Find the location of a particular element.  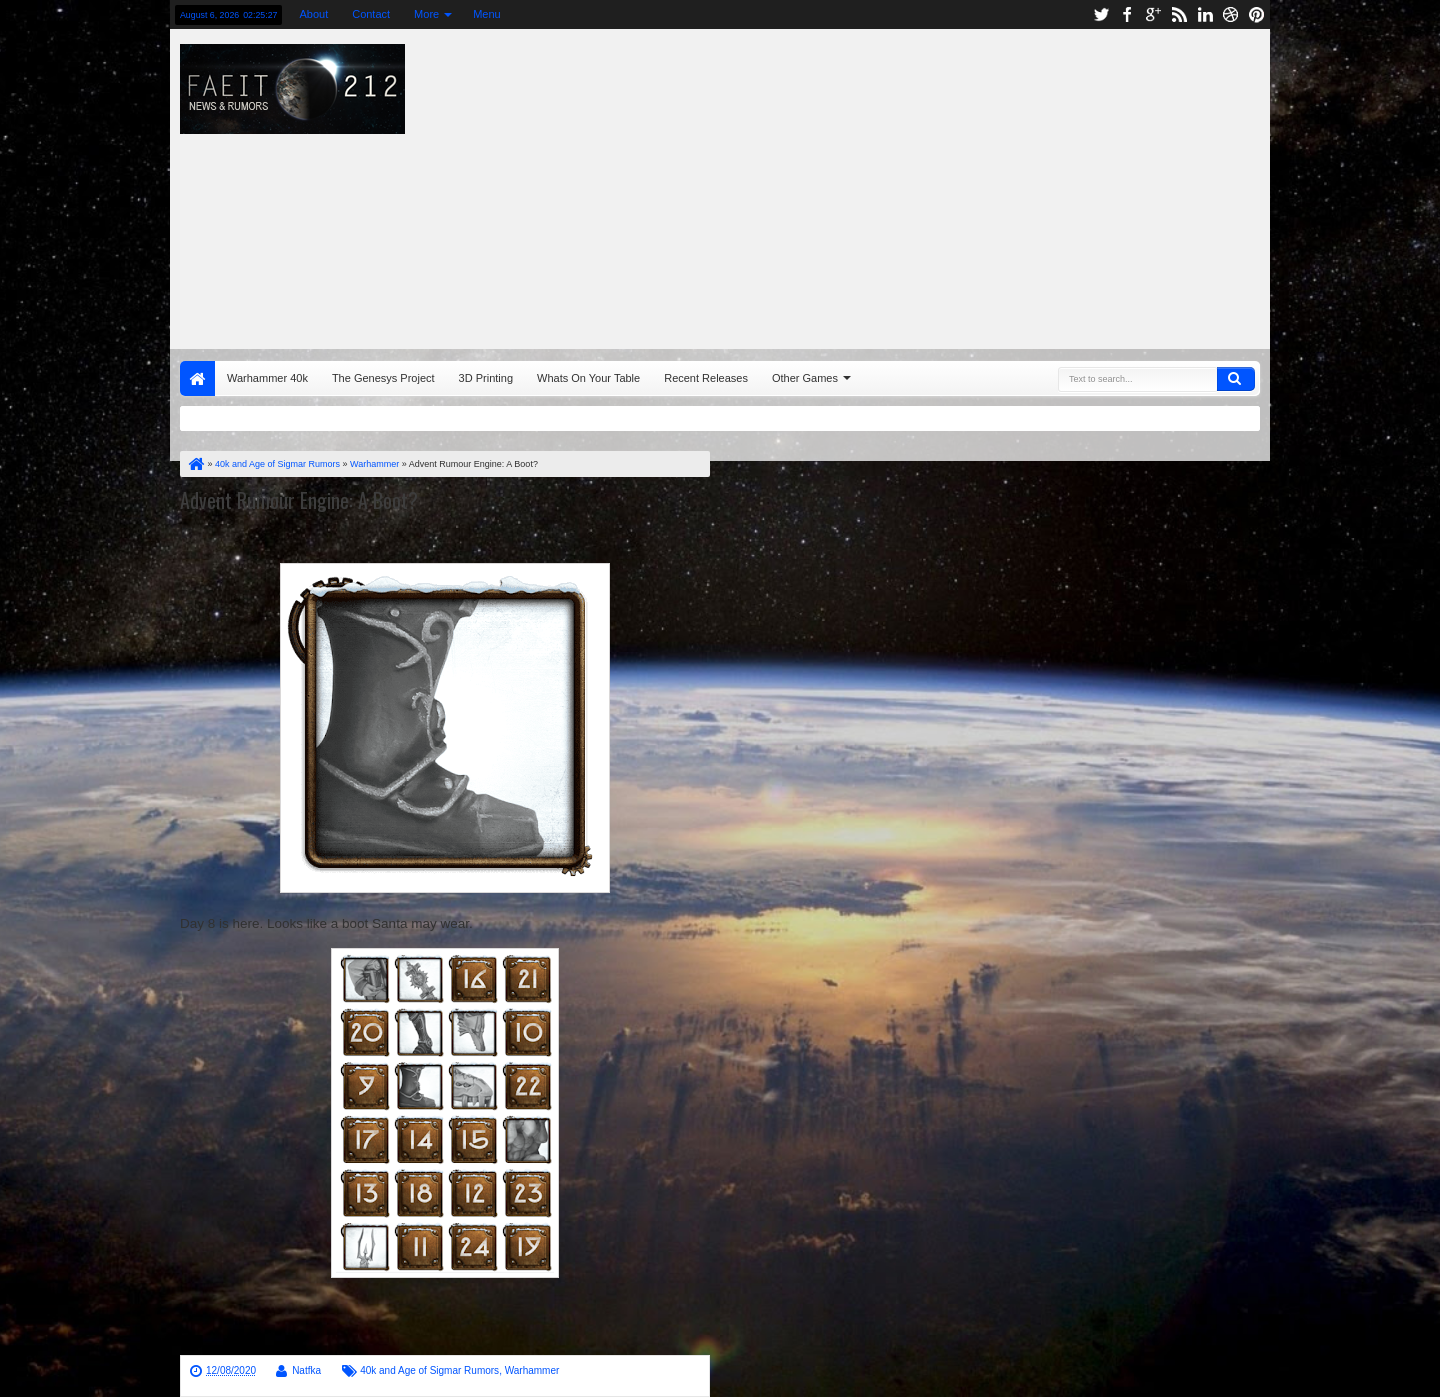

Warhammer is located at coordinates (532, 1370).